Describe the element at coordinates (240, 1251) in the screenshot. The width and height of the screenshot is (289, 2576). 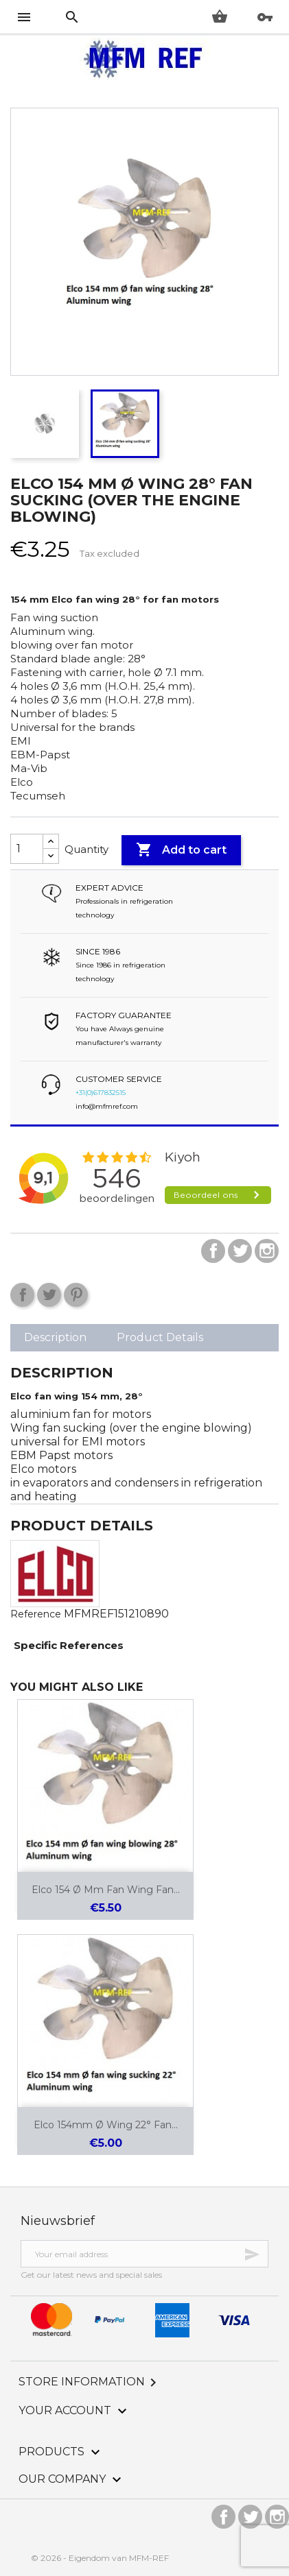
I see `Twitter` at that location.